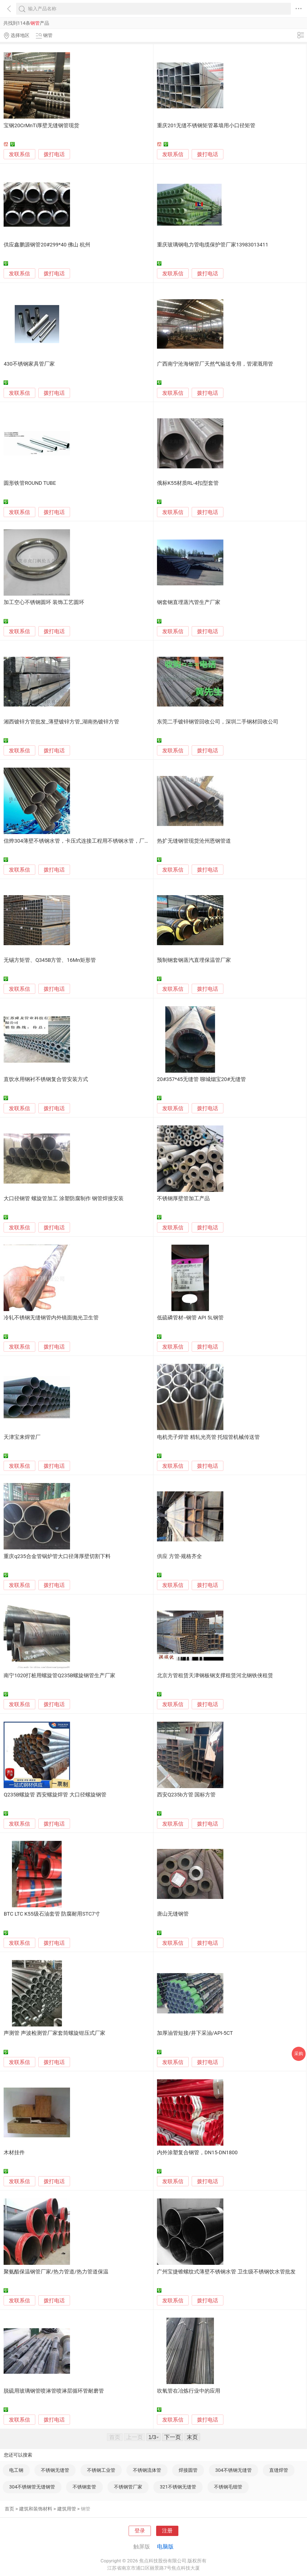 The height and width of the screenshot is (2576, 307). I want to click on 304不锈钢管无缝钢管, so click(32, 2487).